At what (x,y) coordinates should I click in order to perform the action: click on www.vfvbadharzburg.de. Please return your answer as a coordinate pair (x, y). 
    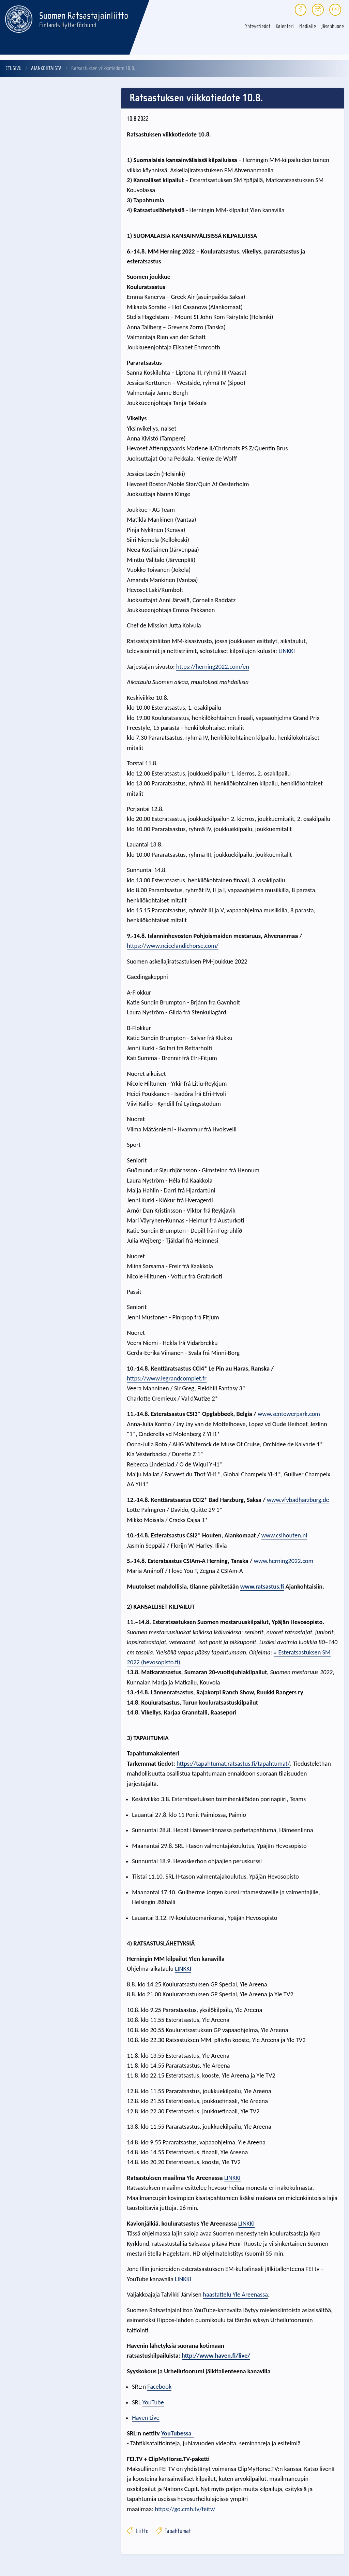
    Looking at the image, I should click on (298, 1500).